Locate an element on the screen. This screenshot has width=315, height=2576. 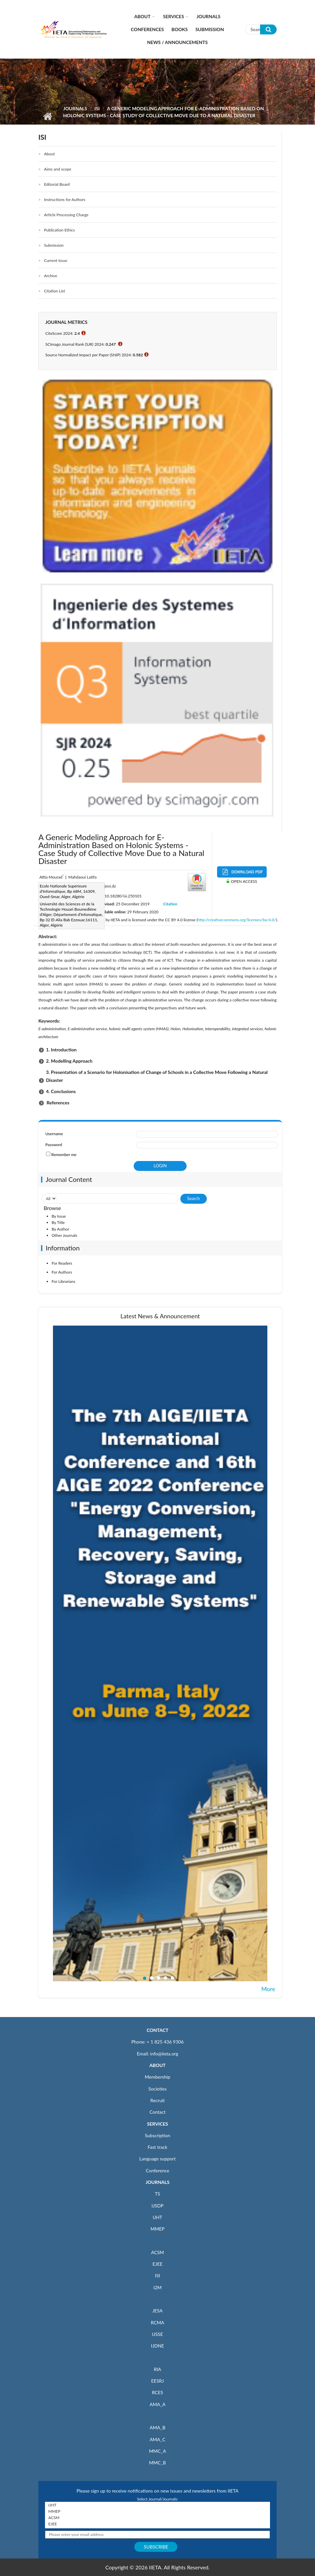
Contact is located at coordinates (158, 2112).